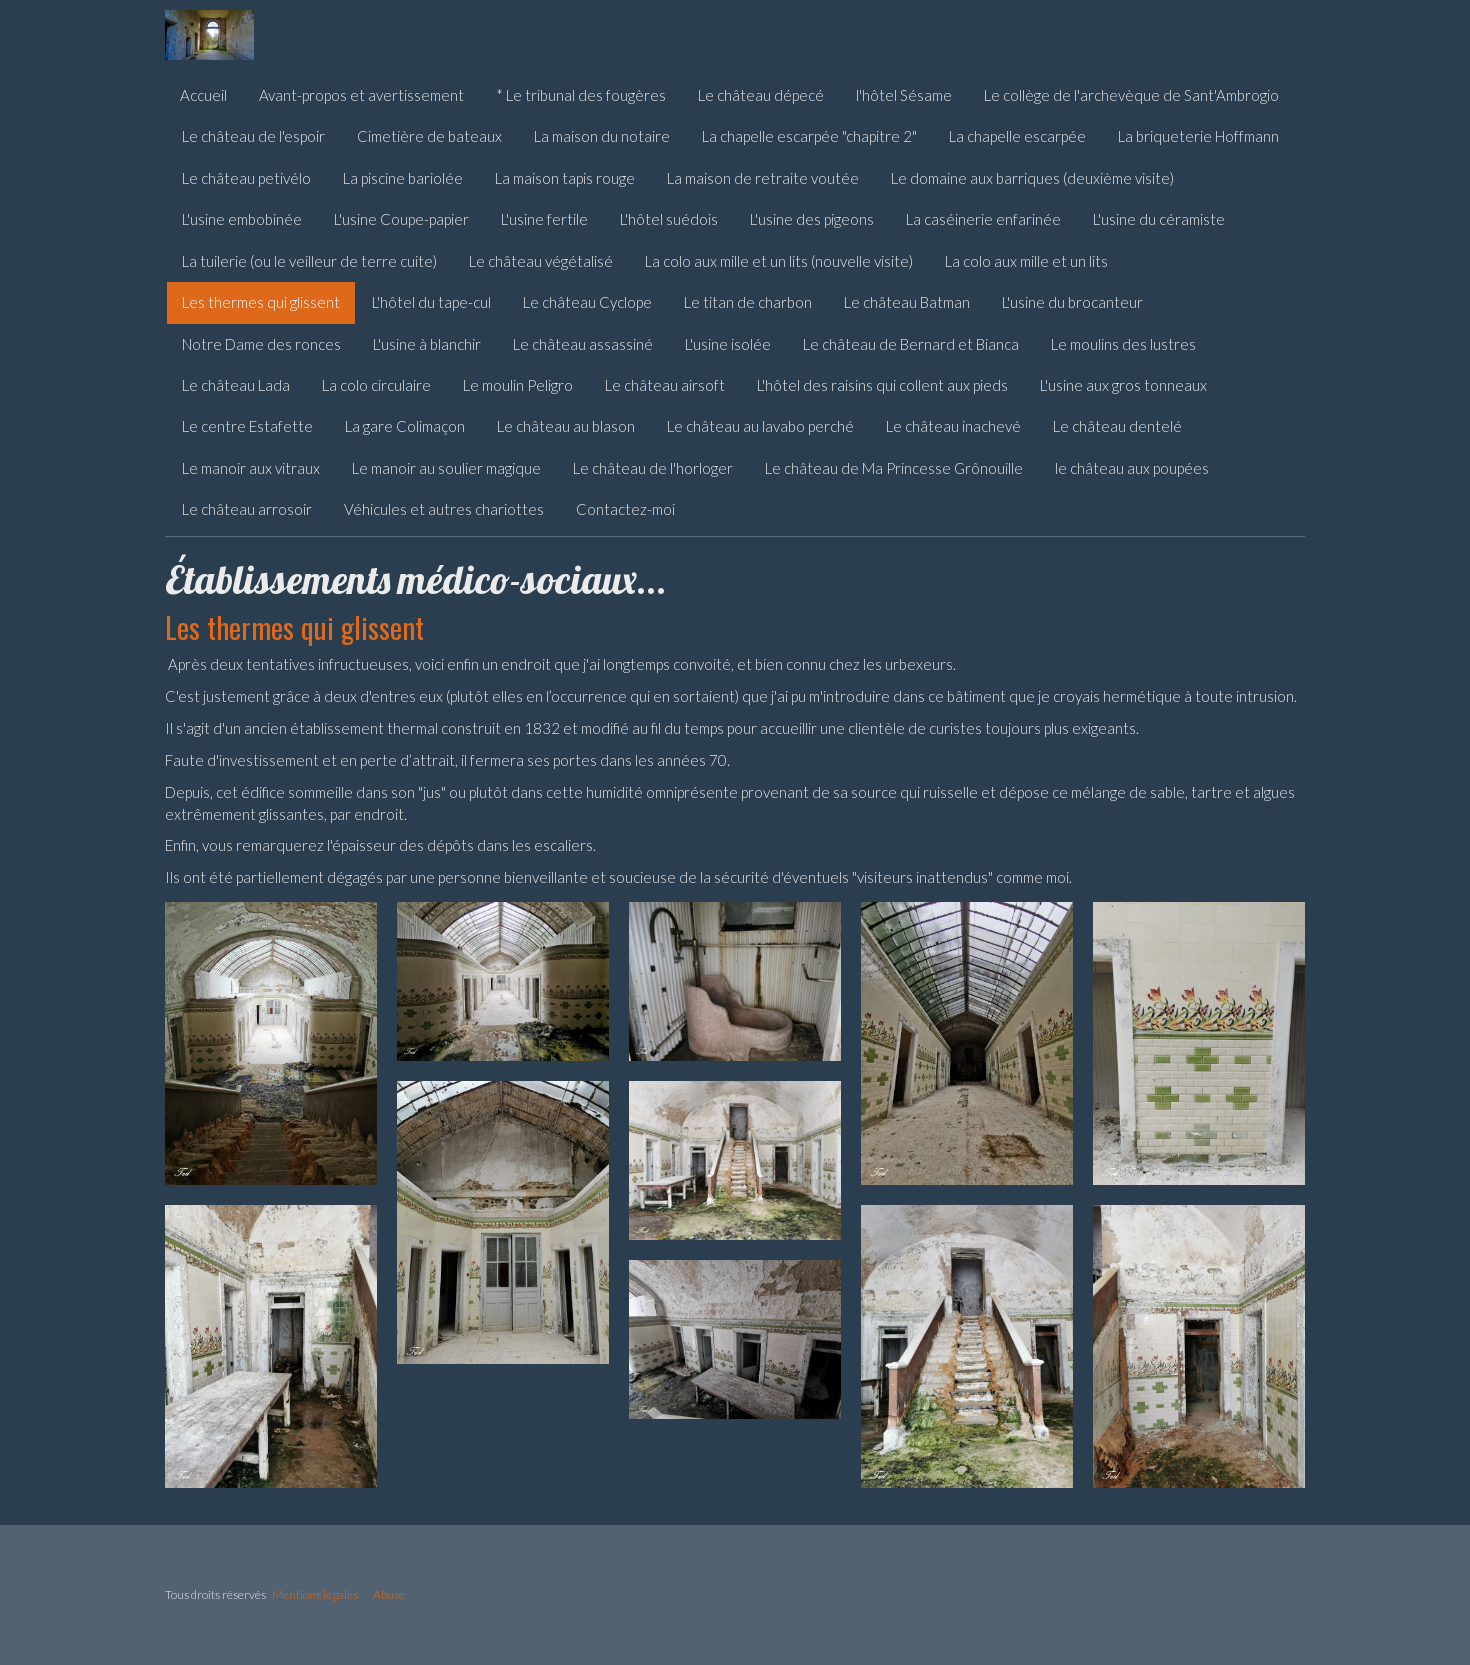  I want to click on L'usine des pigeons, so click(812, 219).